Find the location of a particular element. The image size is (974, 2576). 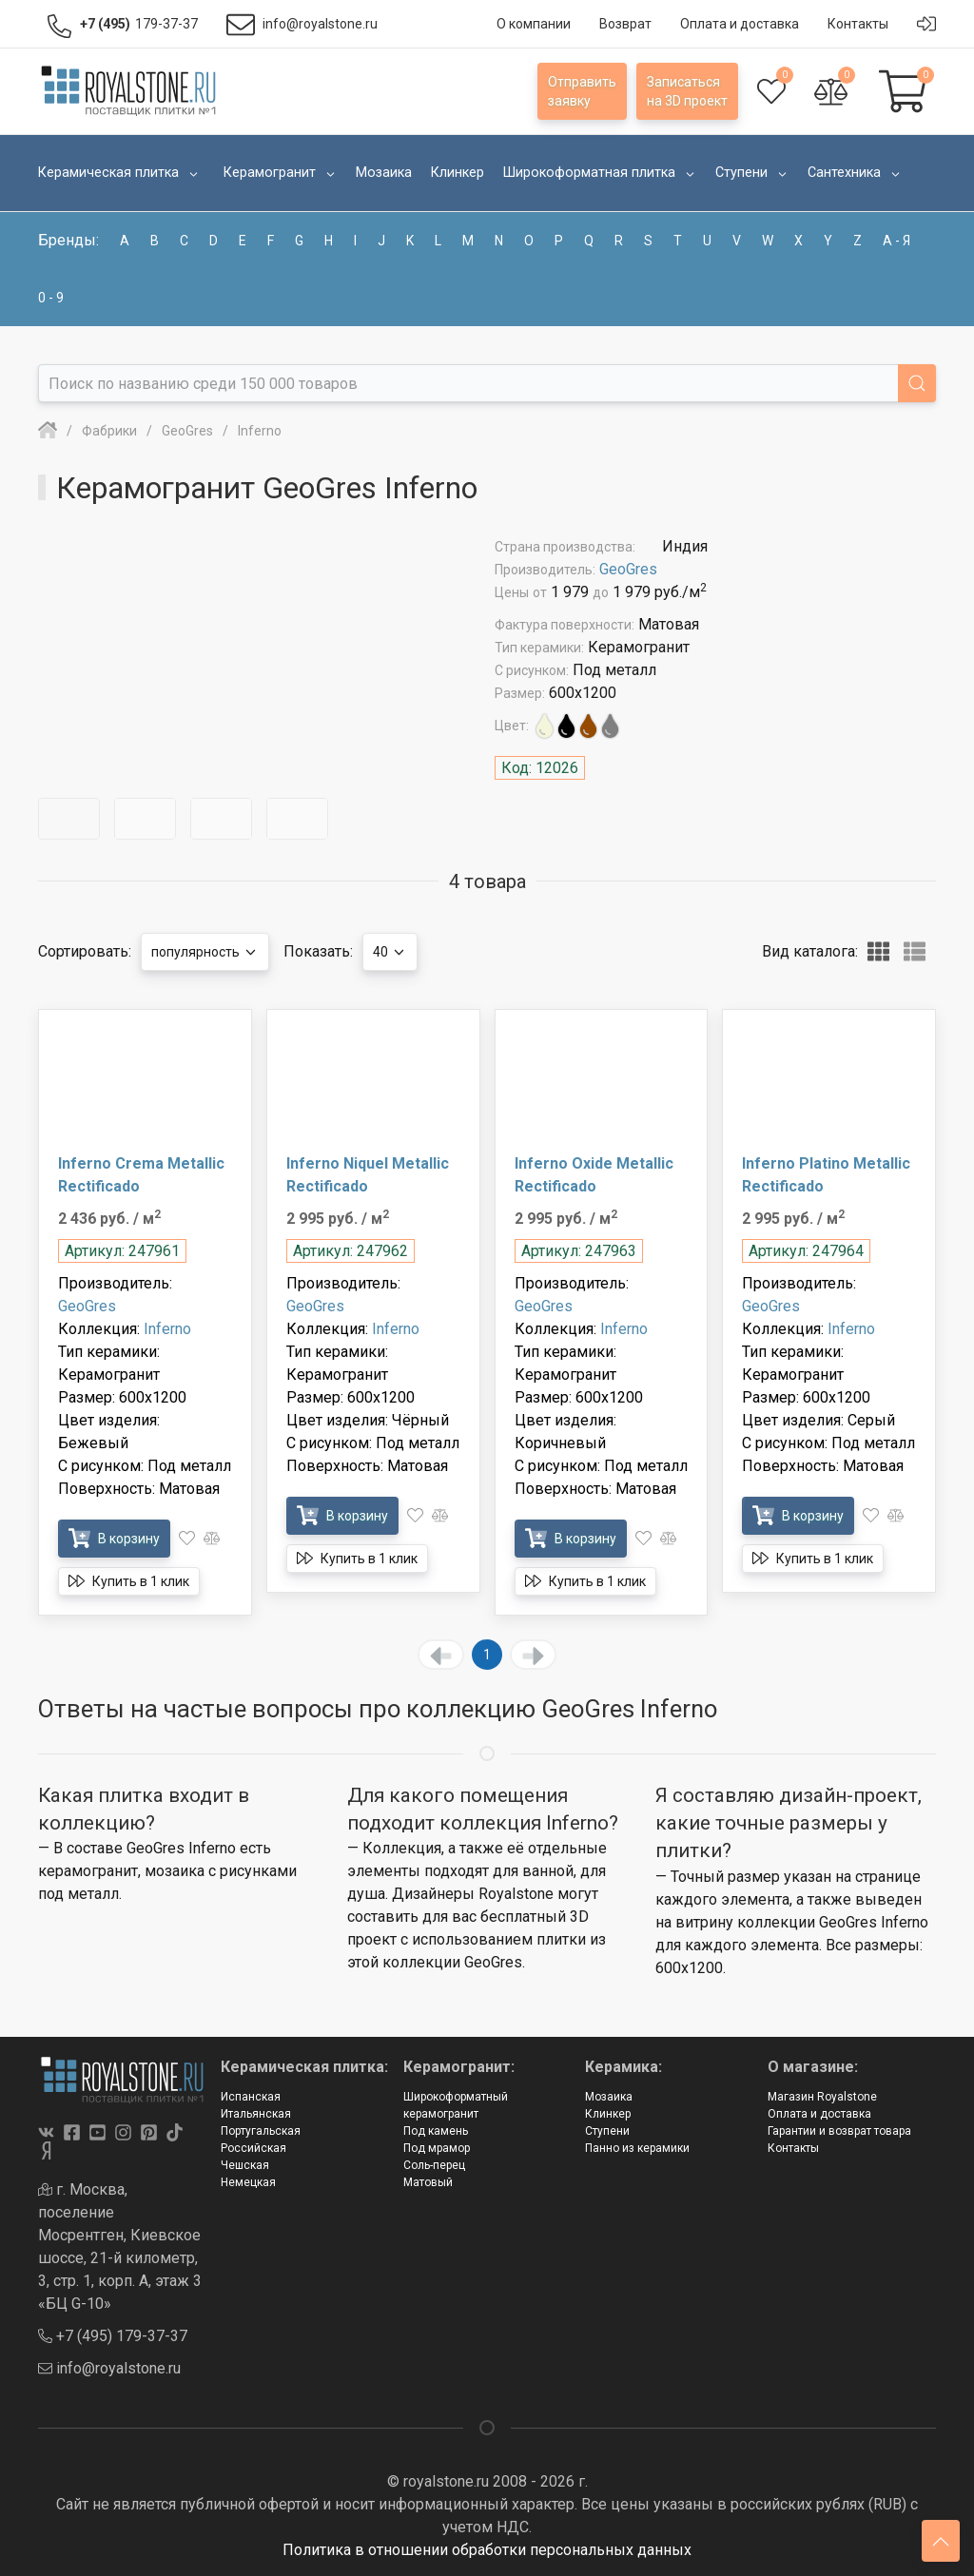

Итальянская is located at coordinates (256, 2114).